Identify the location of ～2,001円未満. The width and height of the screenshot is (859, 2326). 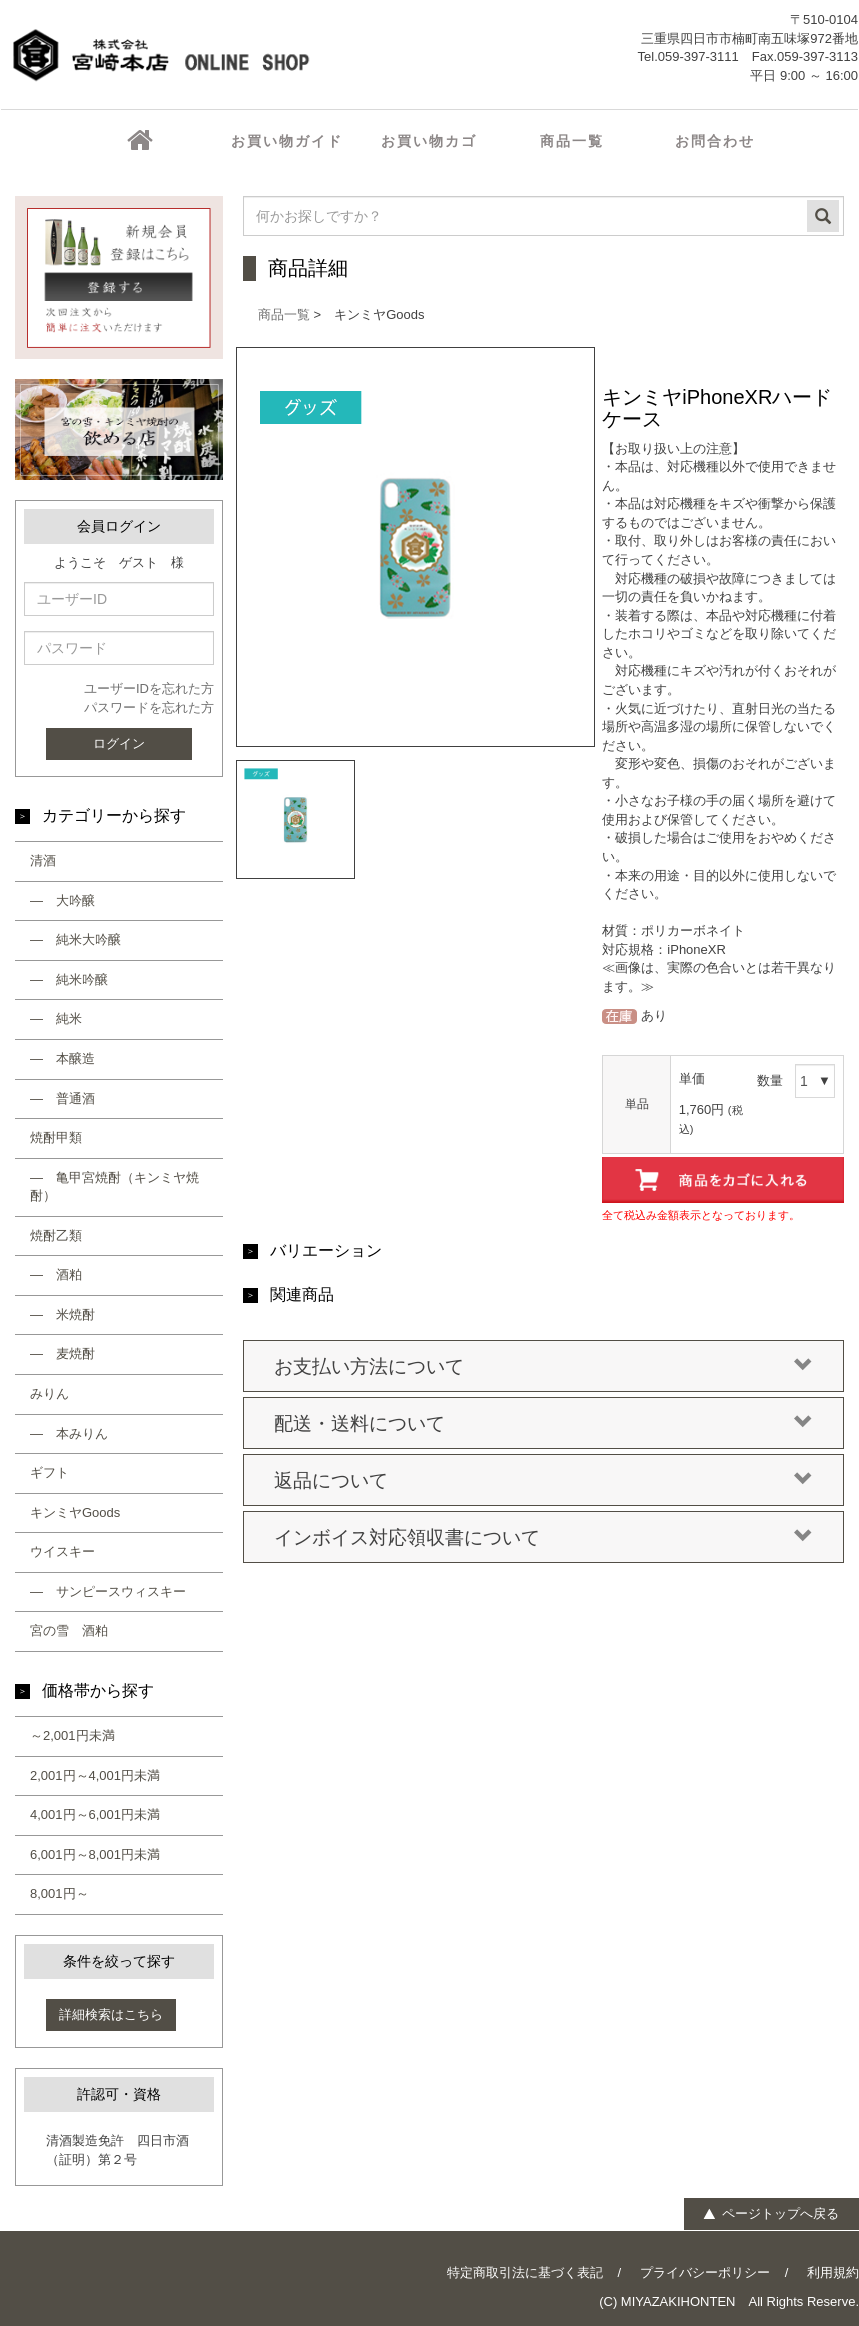
(72, 1735).